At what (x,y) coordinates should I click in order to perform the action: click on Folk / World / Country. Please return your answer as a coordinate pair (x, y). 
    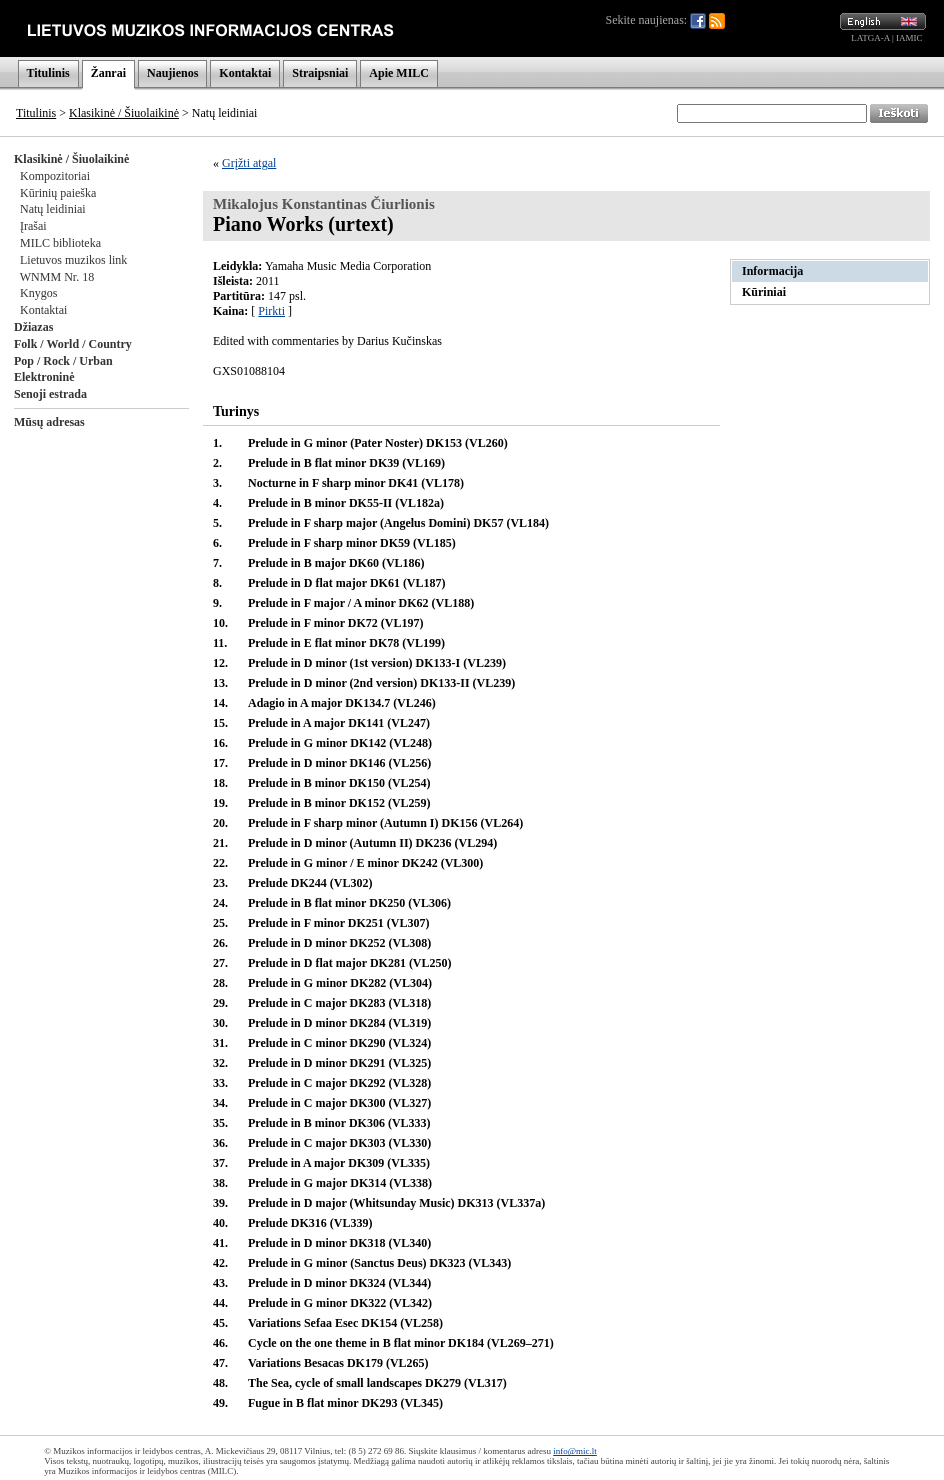
    Looking at the image, I should click on (73, 344).